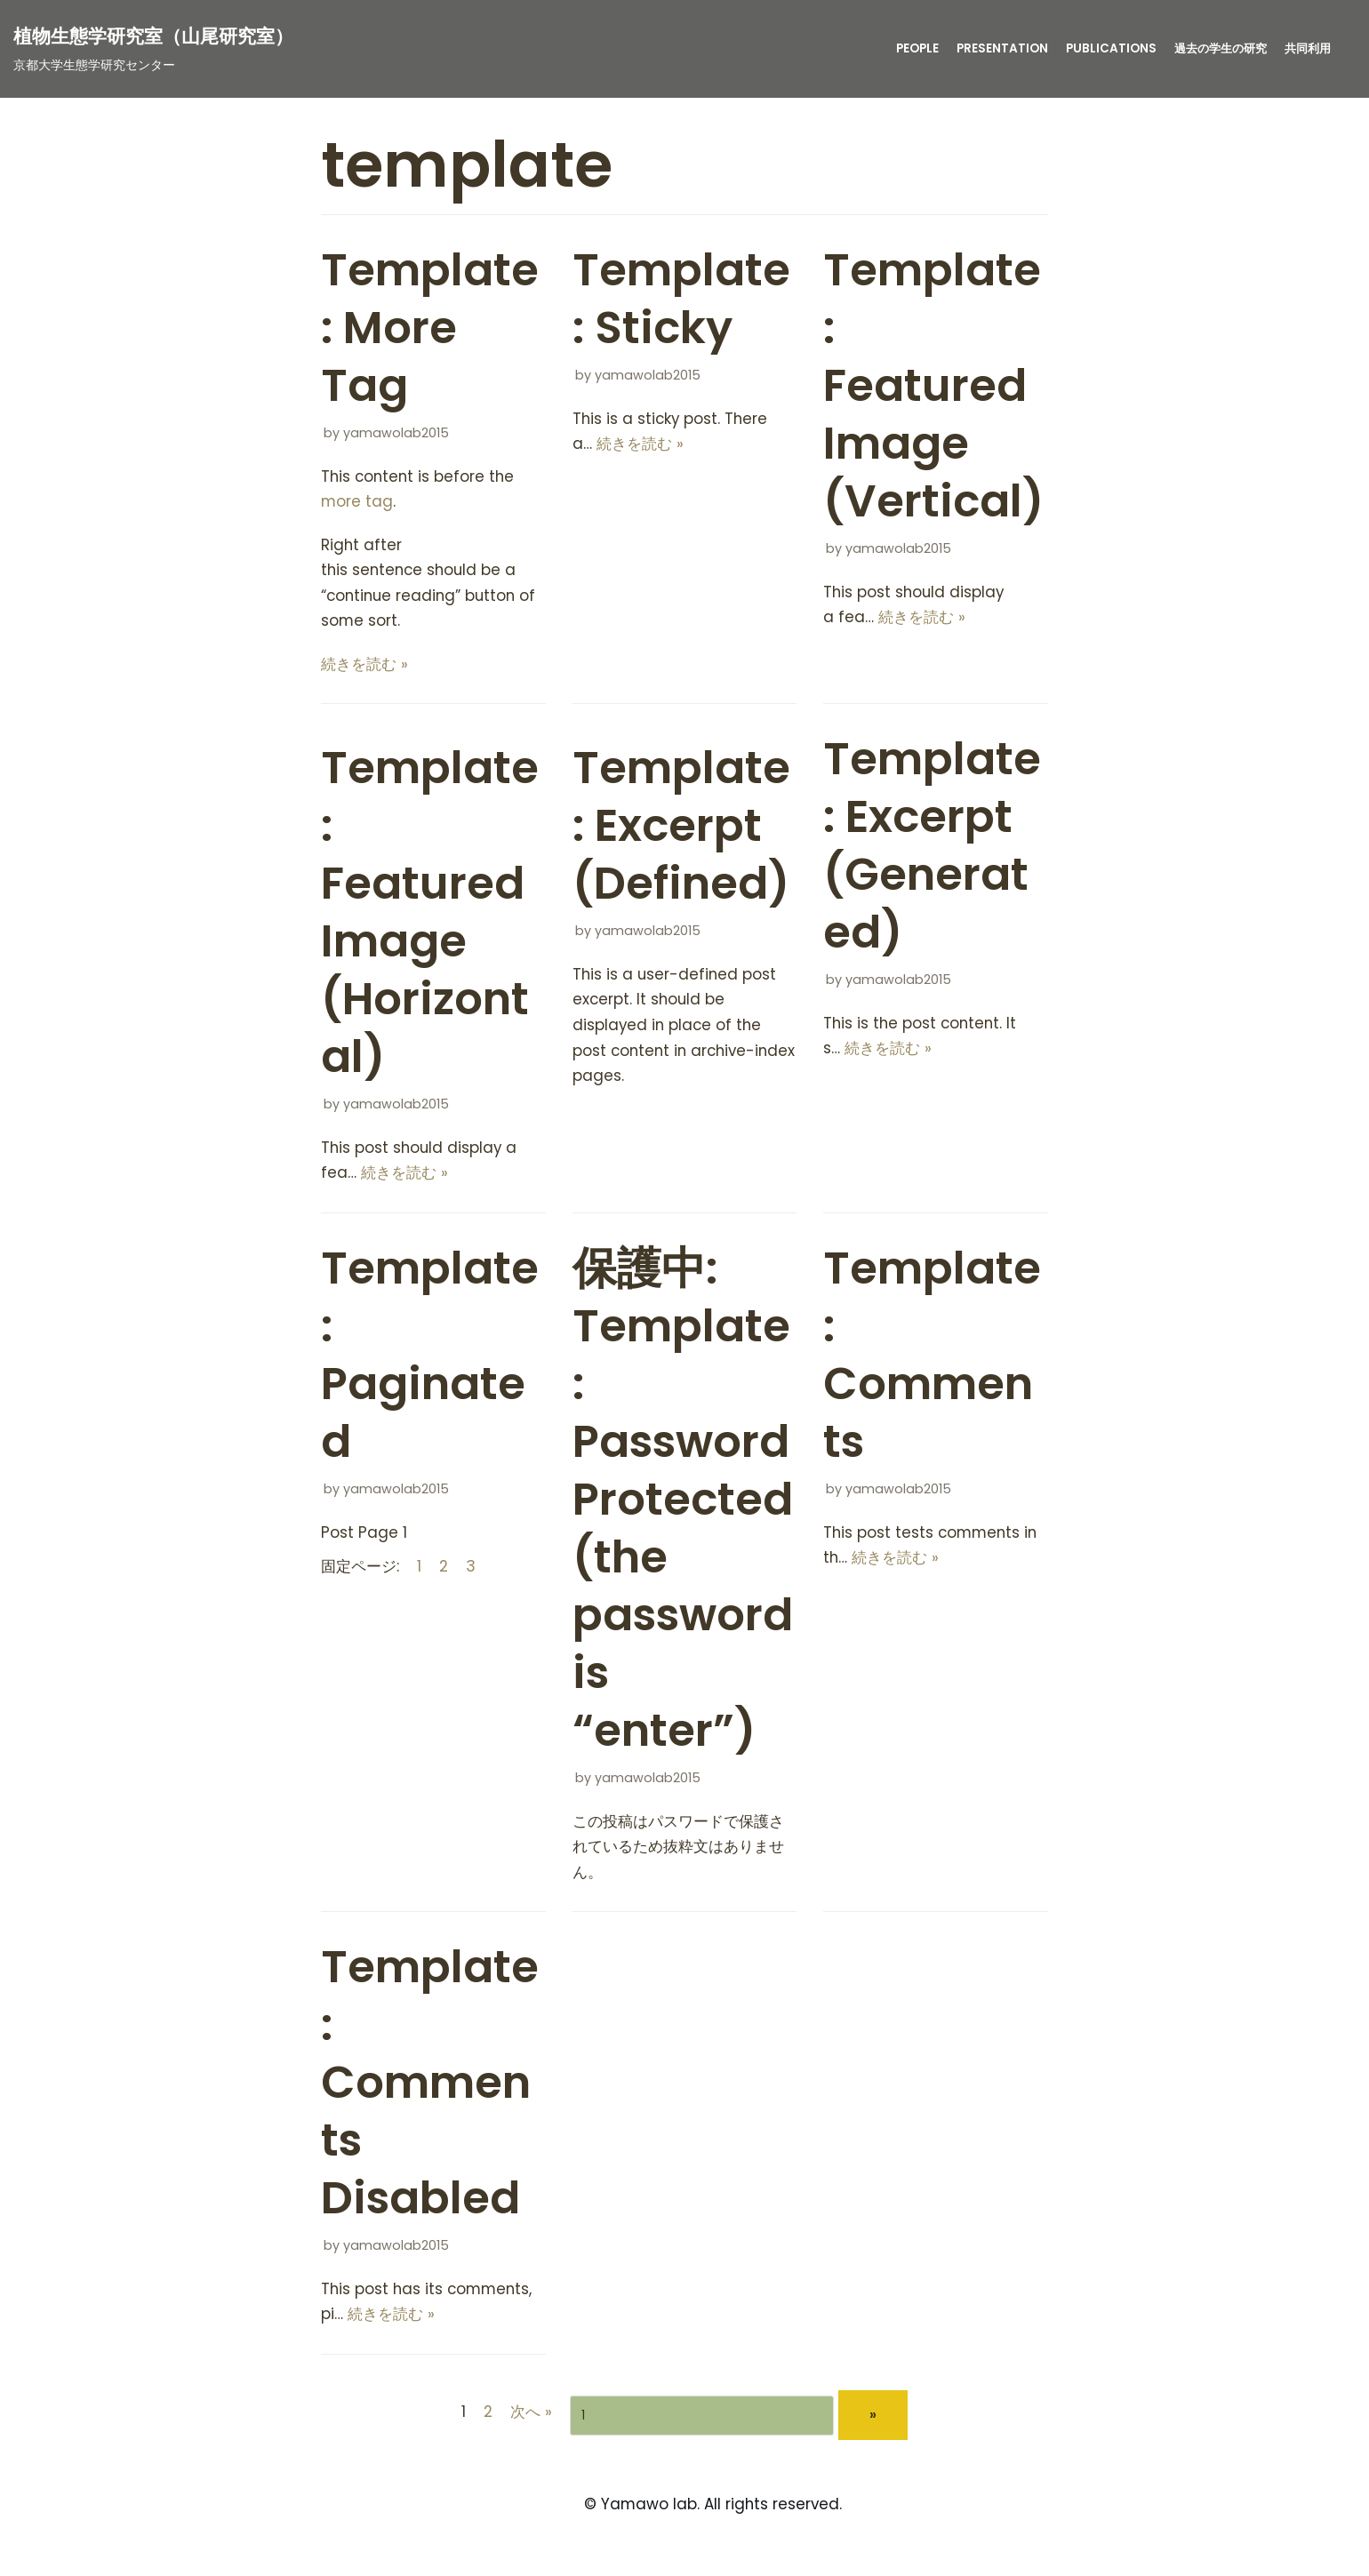 The image size is (1369, 2576). I want to click on People, so click(906, 48).